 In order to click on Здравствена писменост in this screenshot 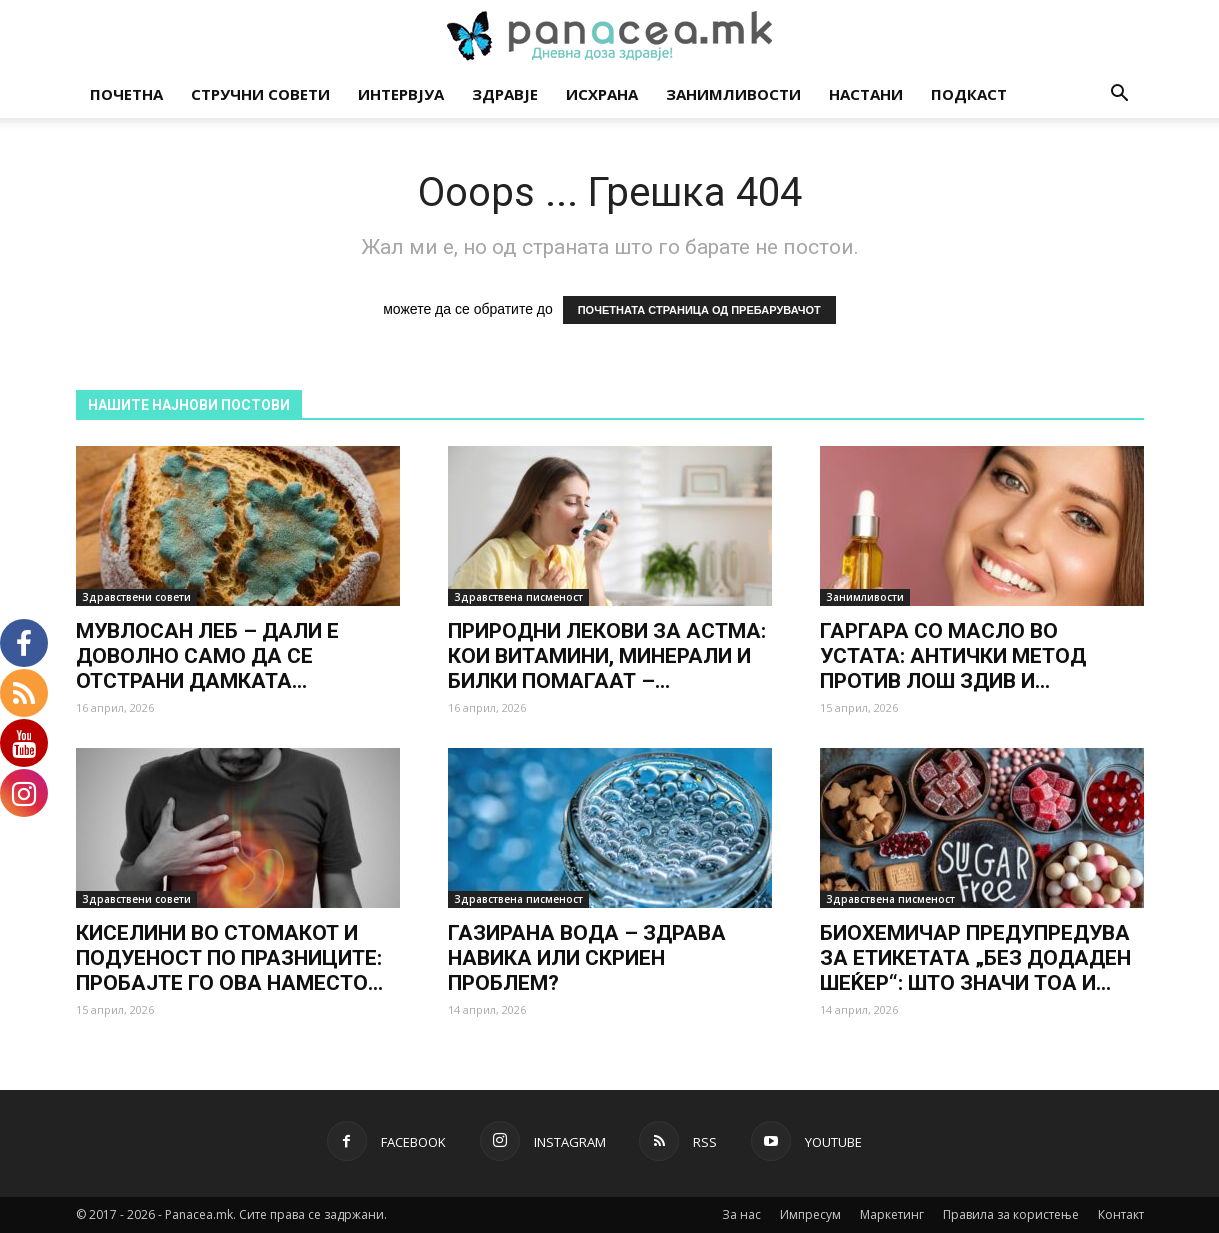, I will do `click(518, 597)`.